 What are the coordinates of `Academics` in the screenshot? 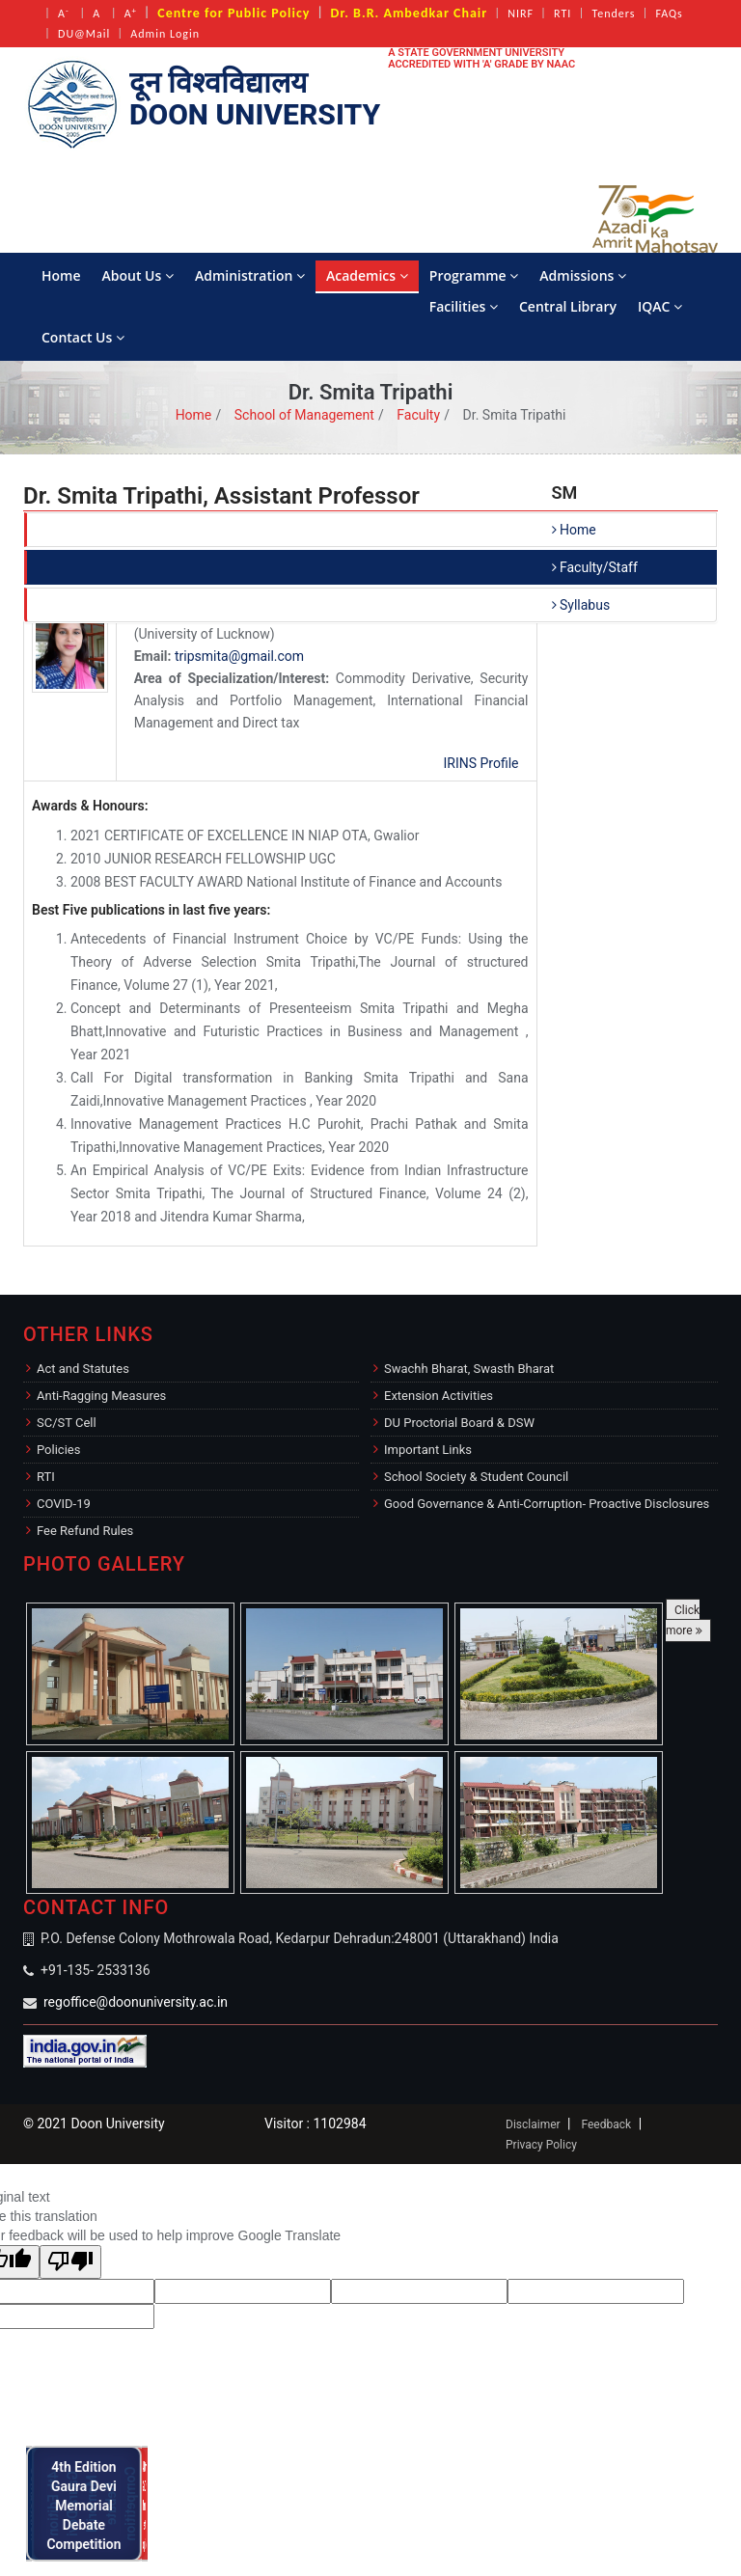 It's located at (367, 275).